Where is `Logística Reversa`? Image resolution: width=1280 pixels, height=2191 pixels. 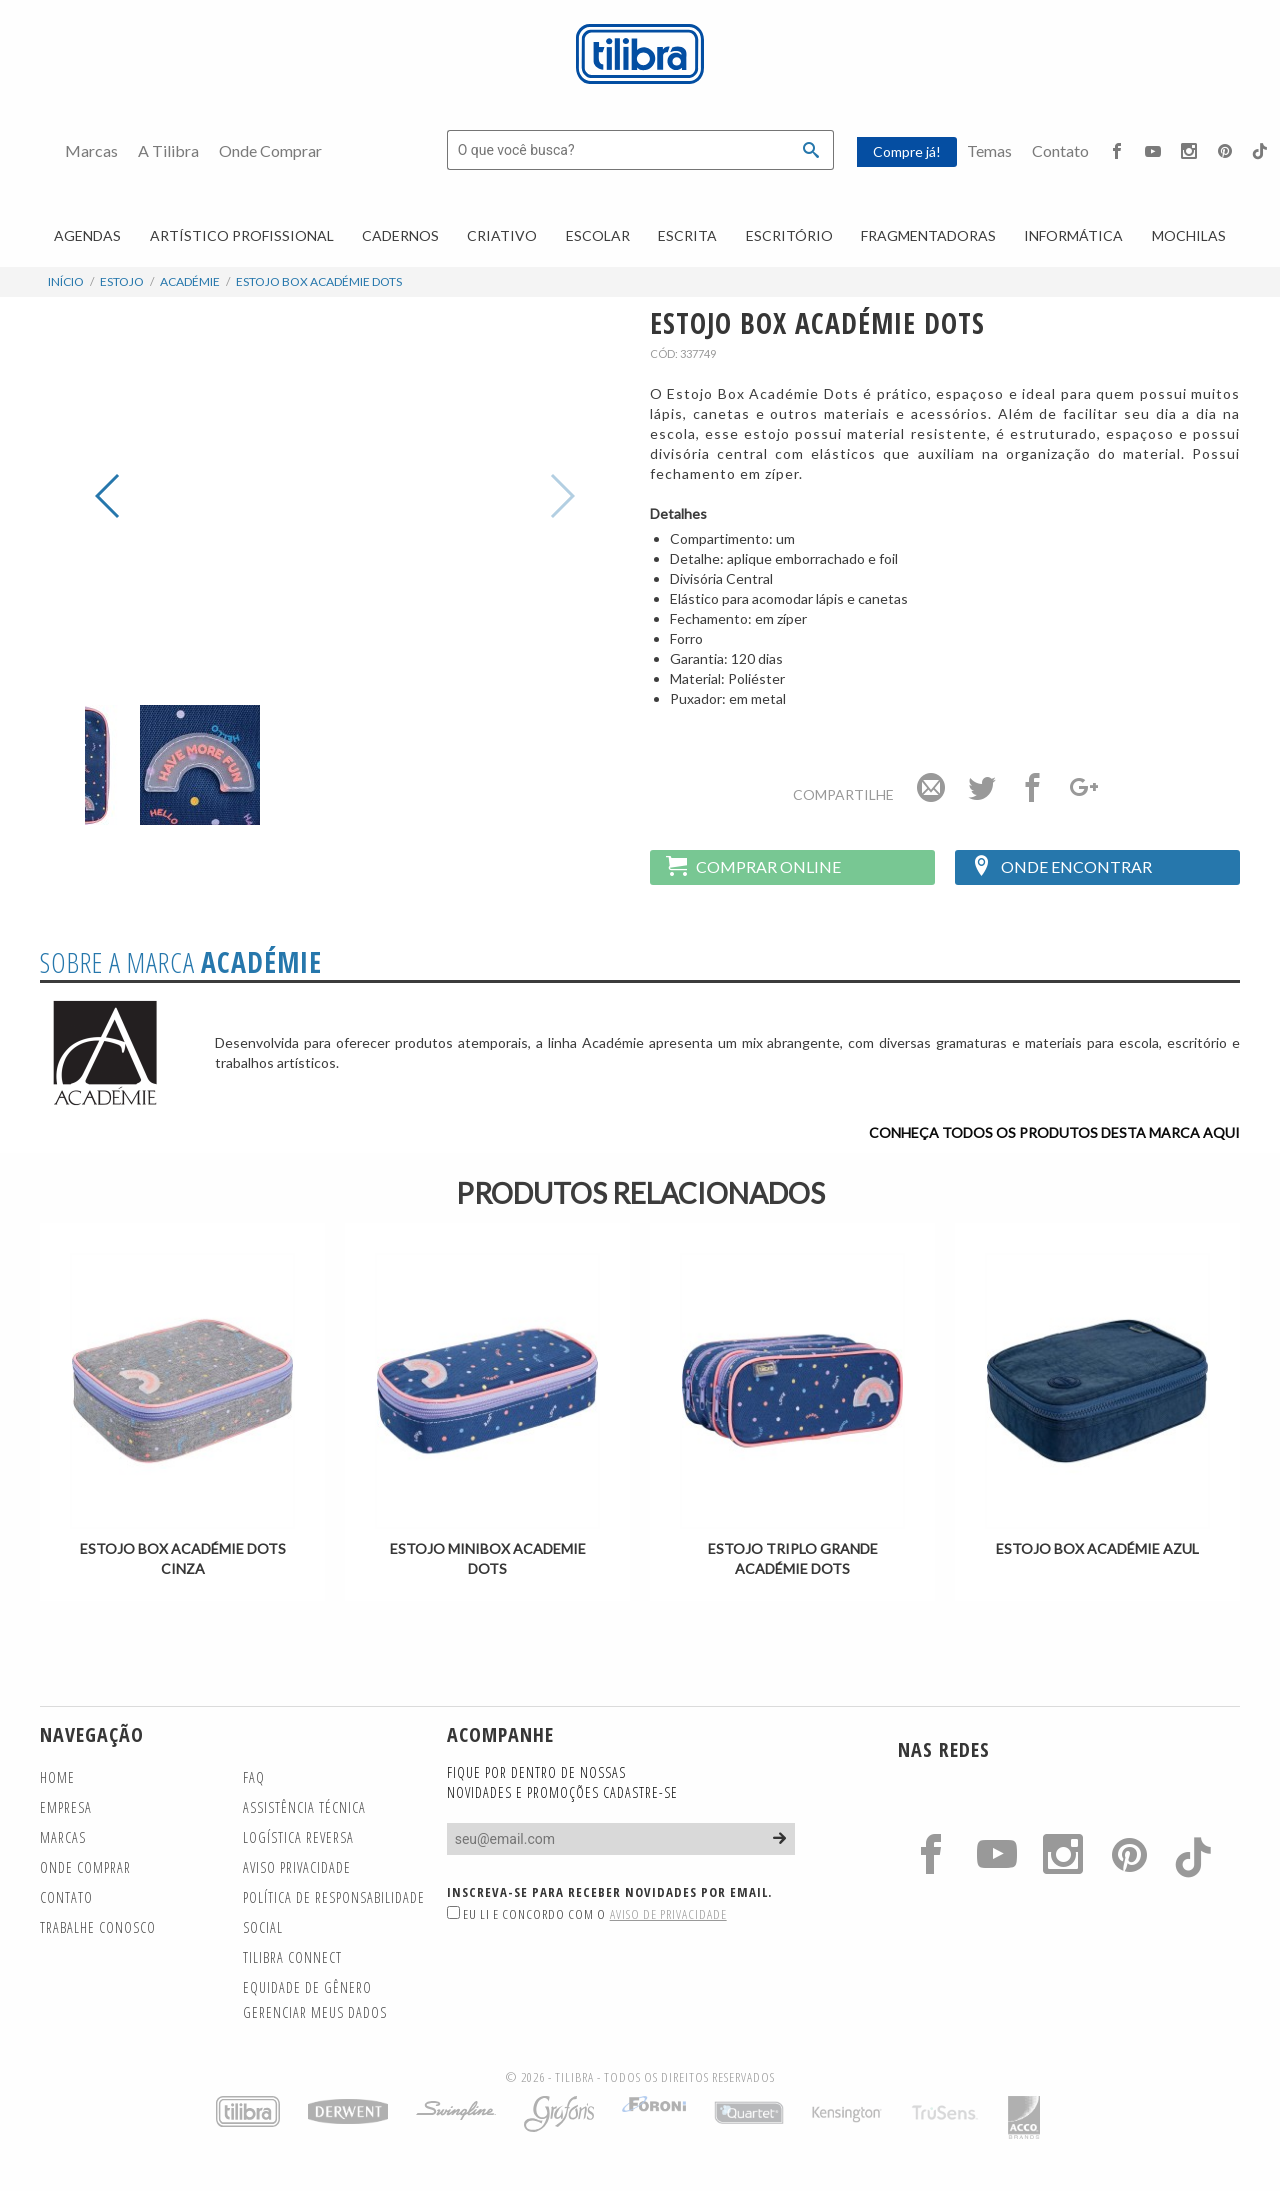 Logística Reversa is located at coordinates (298, 1837).